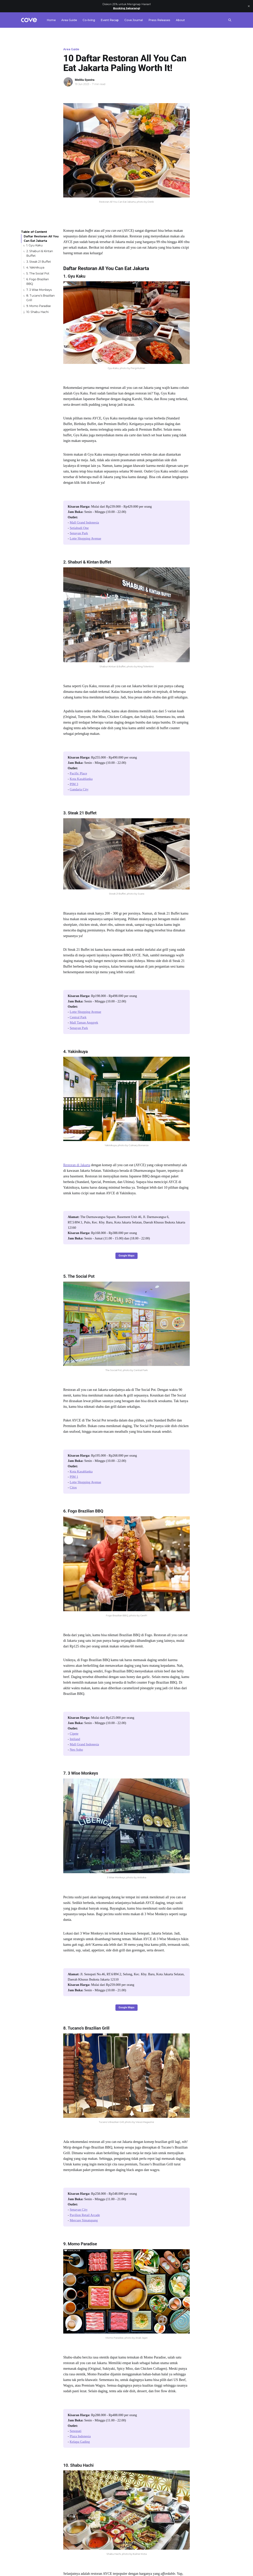  I want to click on Mercure Simatupang, so click(84, 2220).